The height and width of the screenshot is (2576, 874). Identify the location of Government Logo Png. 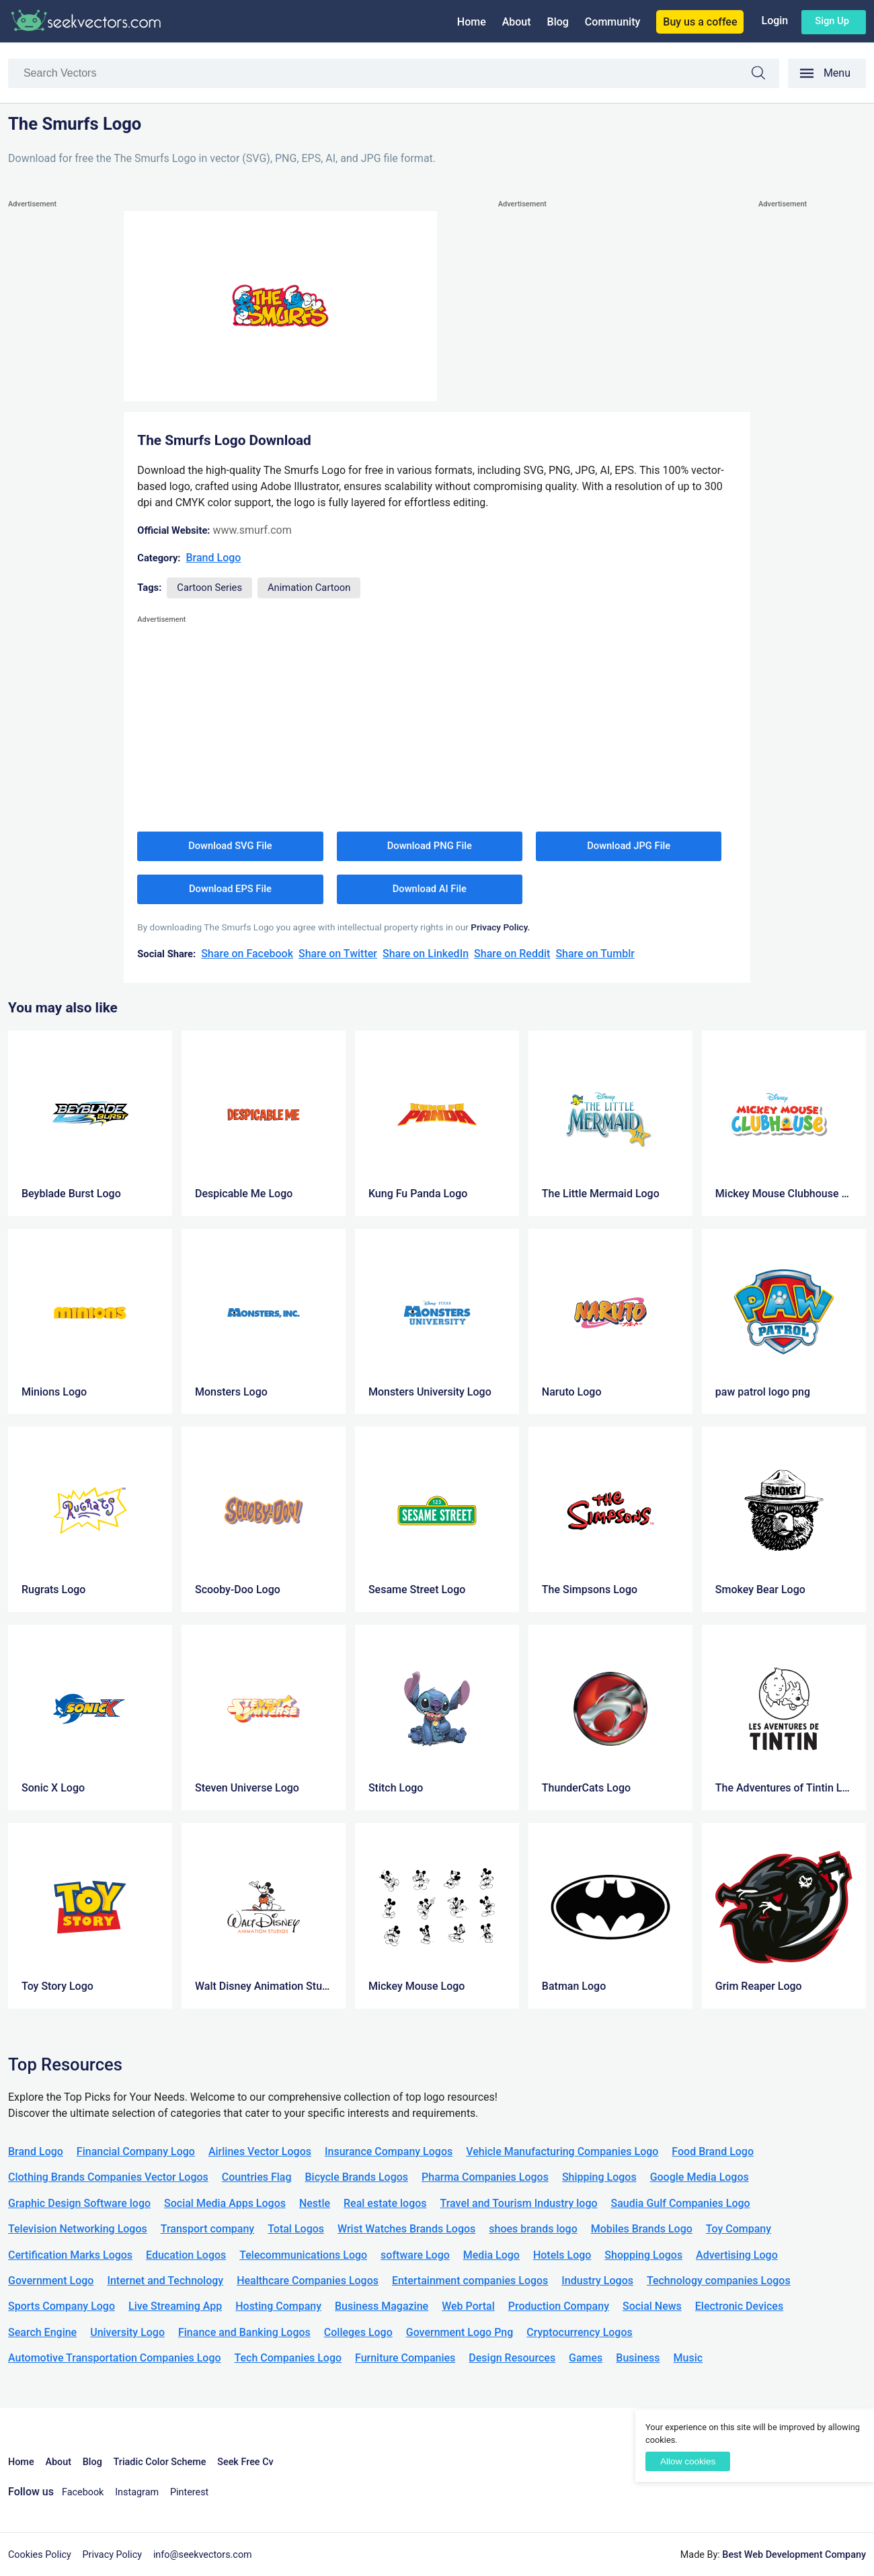
(460, 2332).